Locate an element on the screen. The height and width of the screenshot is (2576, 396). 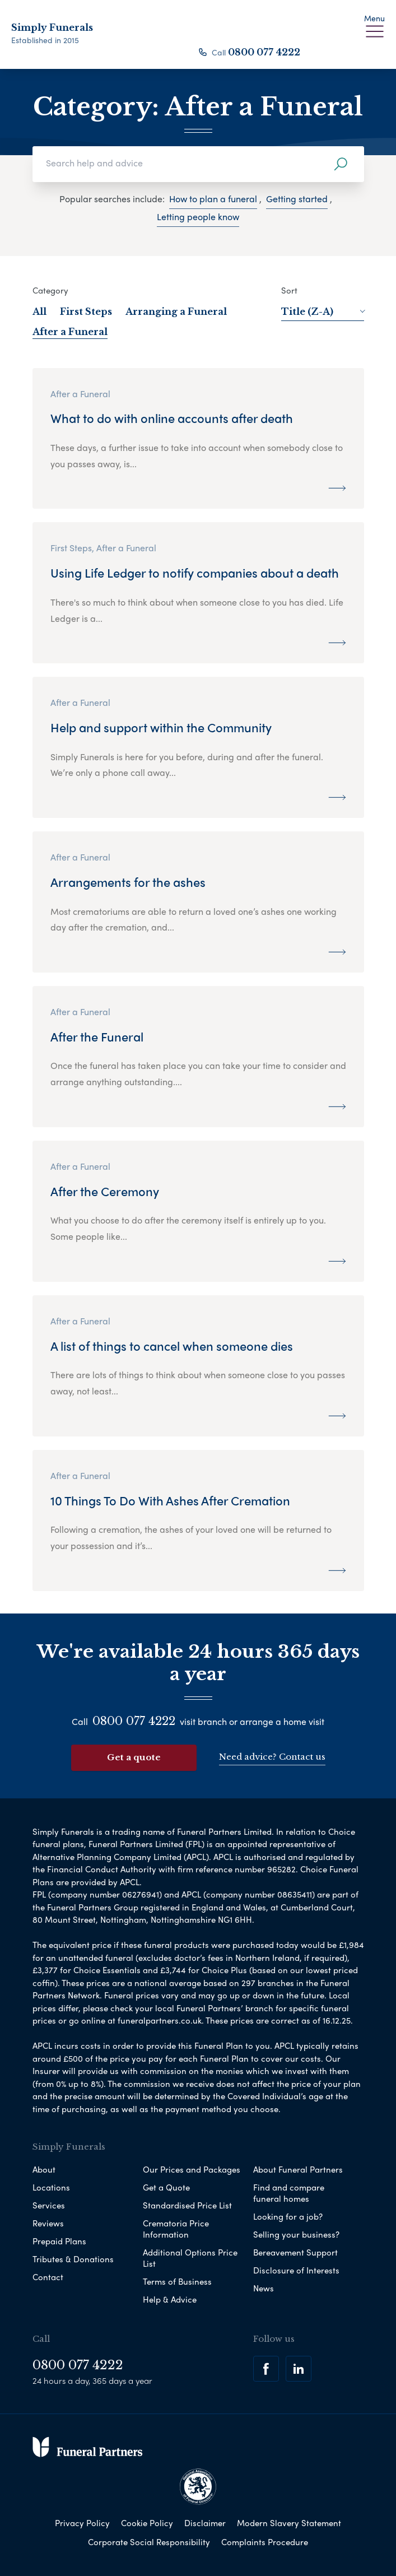
0800 077 4222 is located at coordinates (264, 52).